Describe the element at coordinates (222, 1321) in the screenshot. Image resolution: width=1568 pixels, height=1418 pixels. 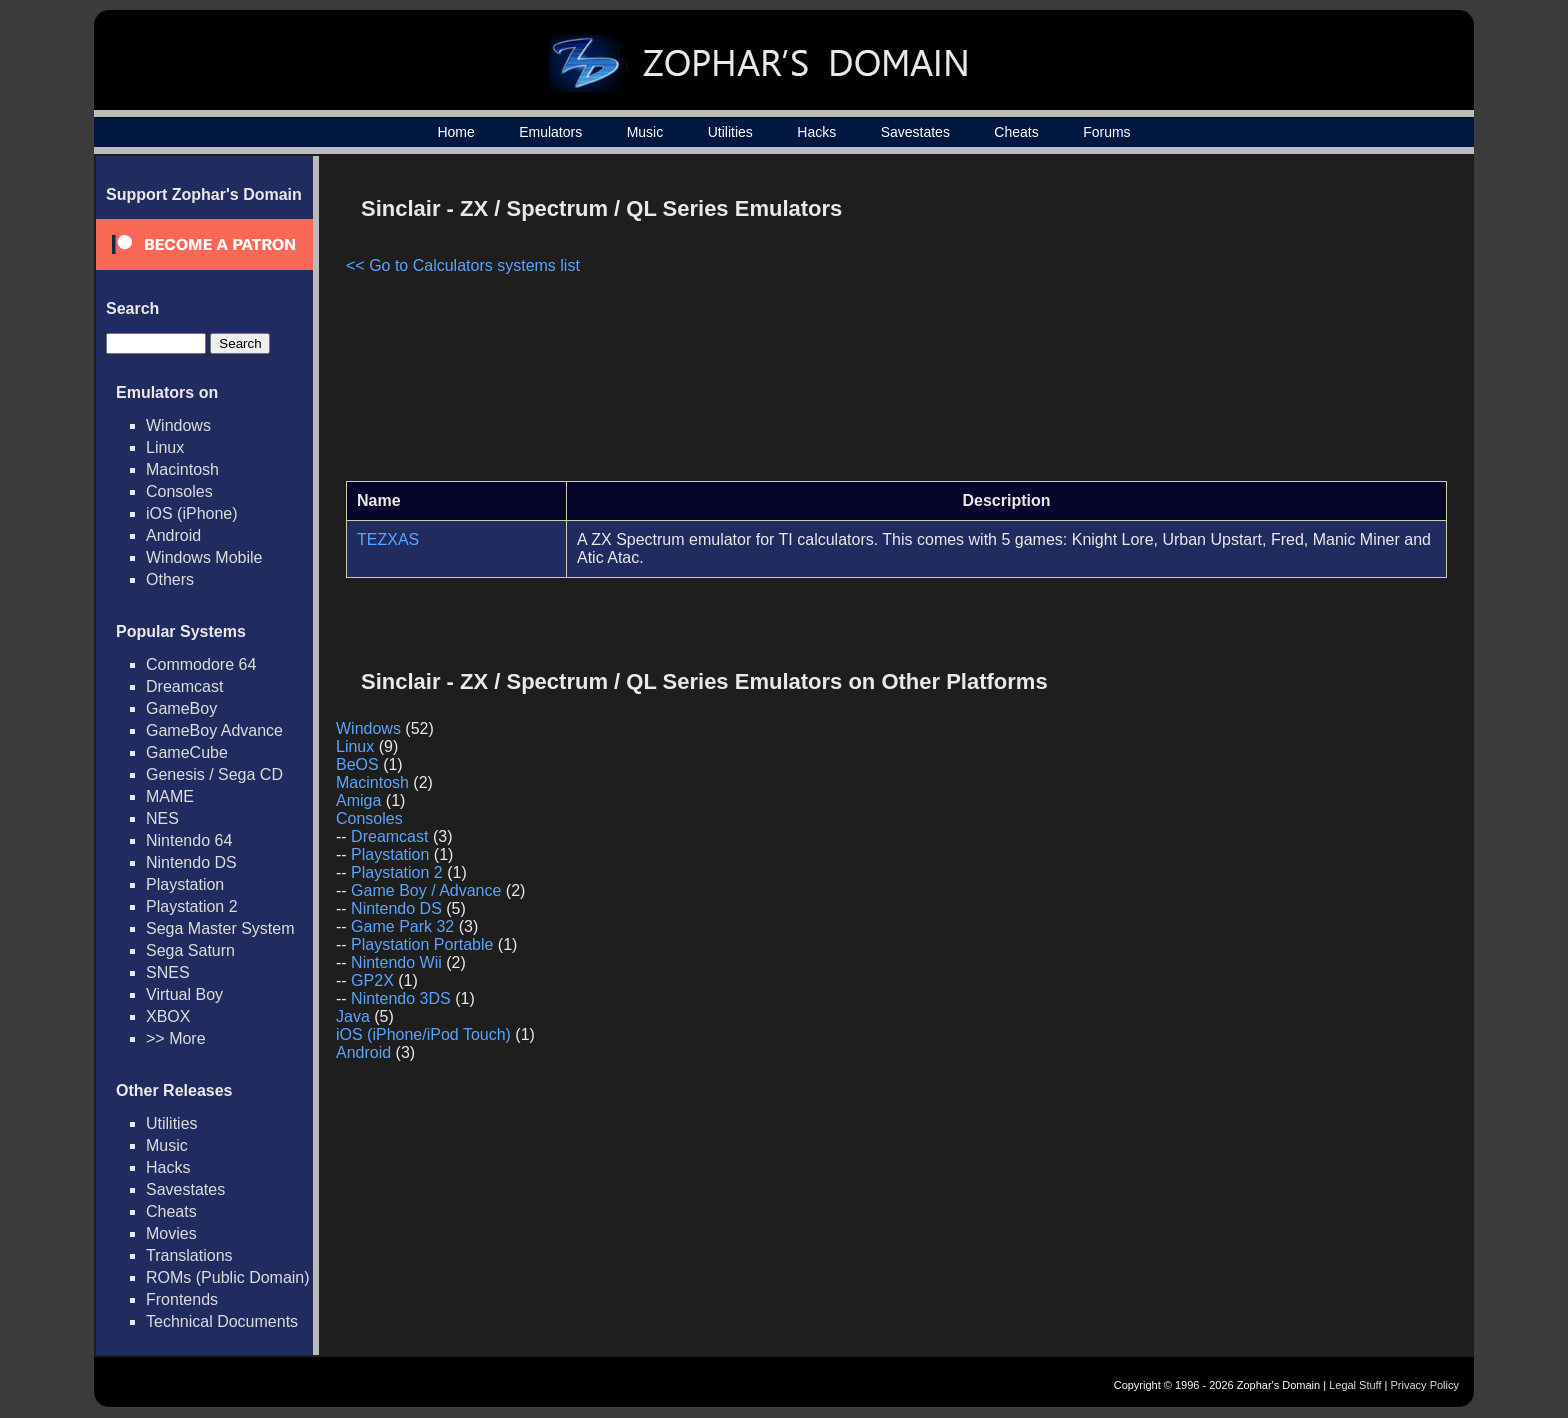
I see `Technical Documents` at that location.